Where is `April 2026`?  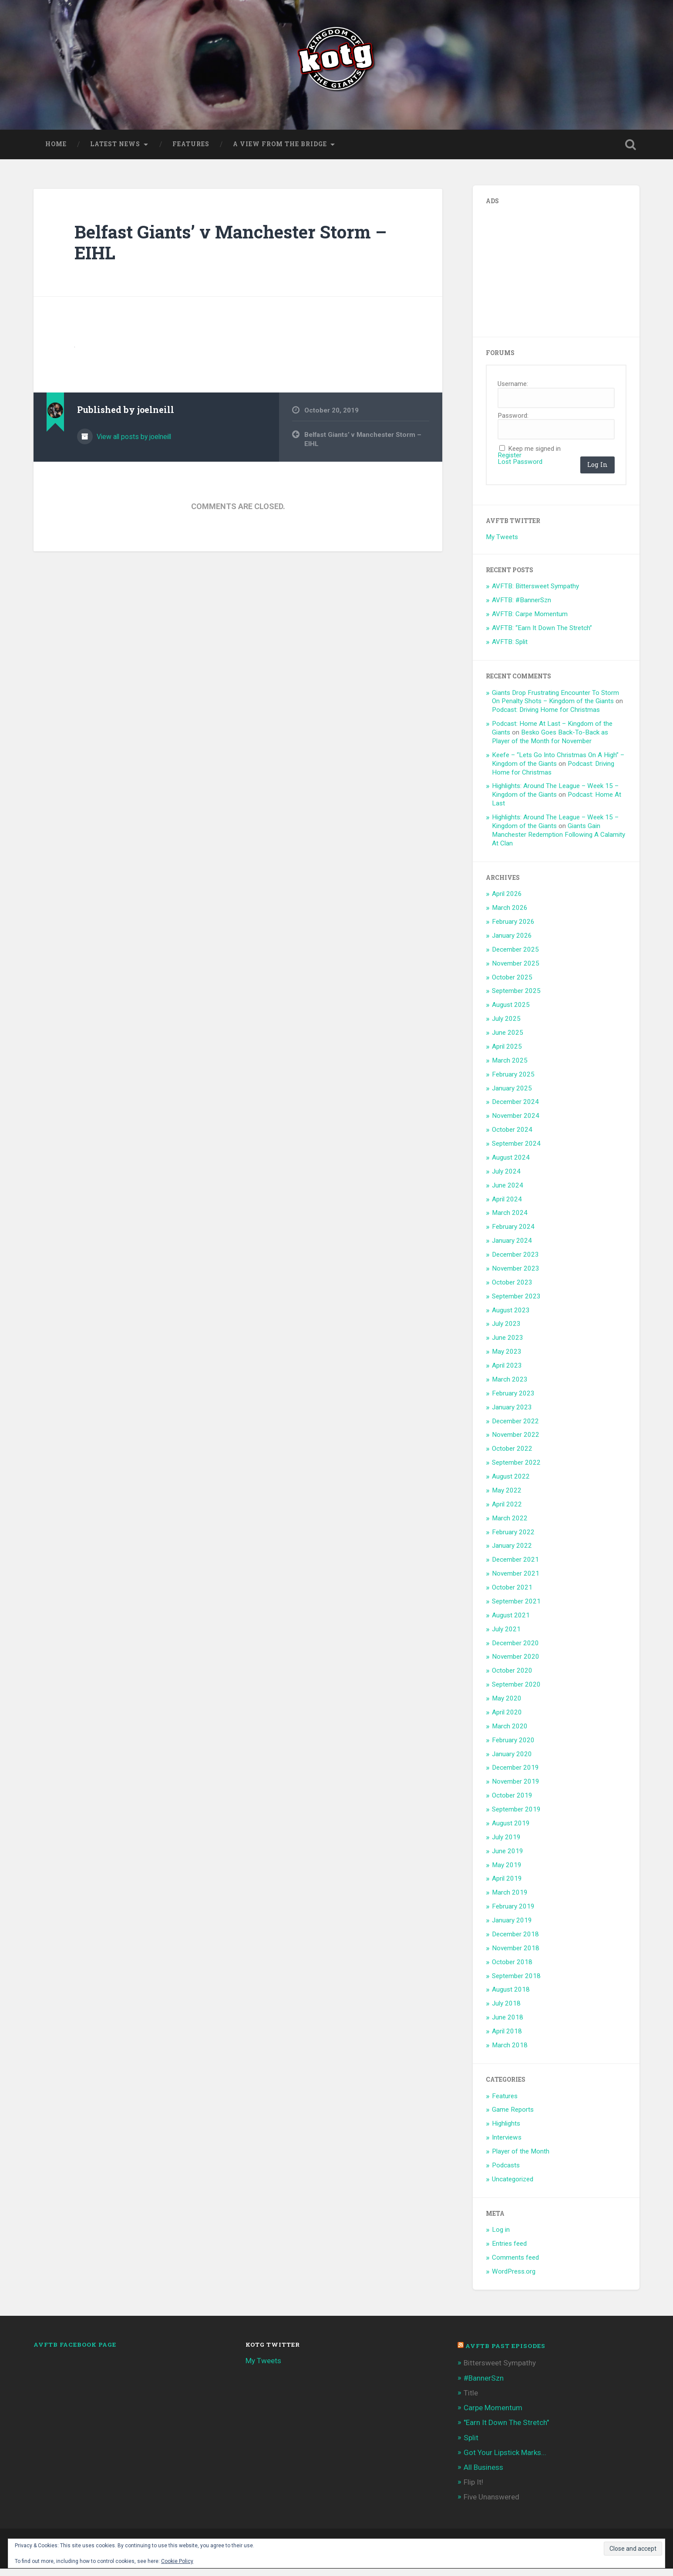
April 2026 is located at coordinates (507, 901).